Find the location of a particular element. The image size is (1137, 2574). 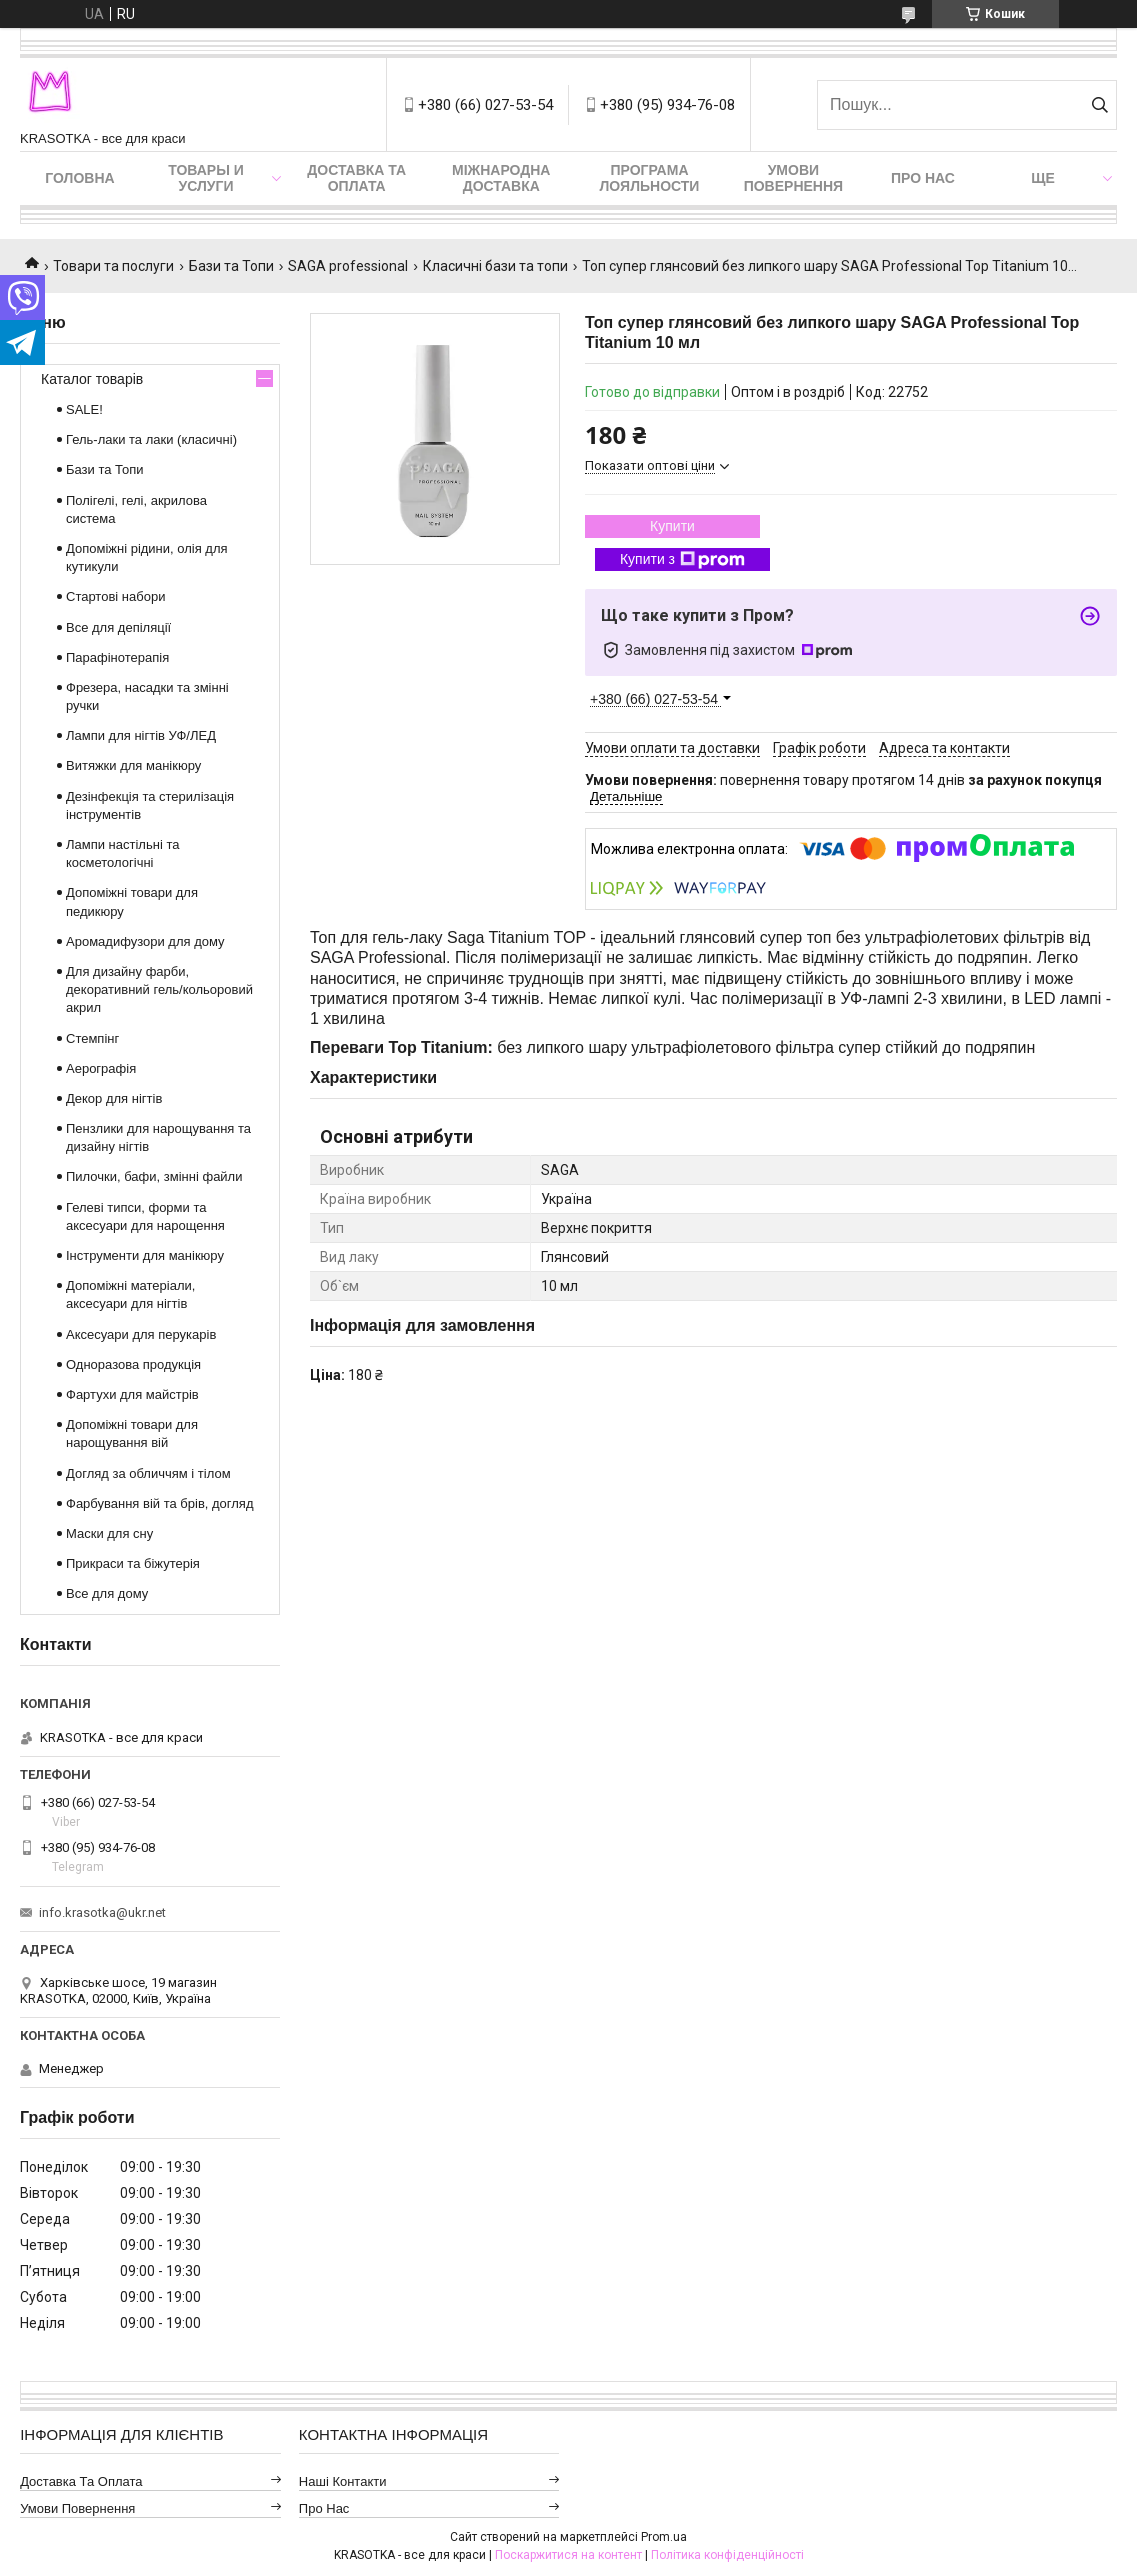

Каталог товарів is located at coordinates (92, 379).